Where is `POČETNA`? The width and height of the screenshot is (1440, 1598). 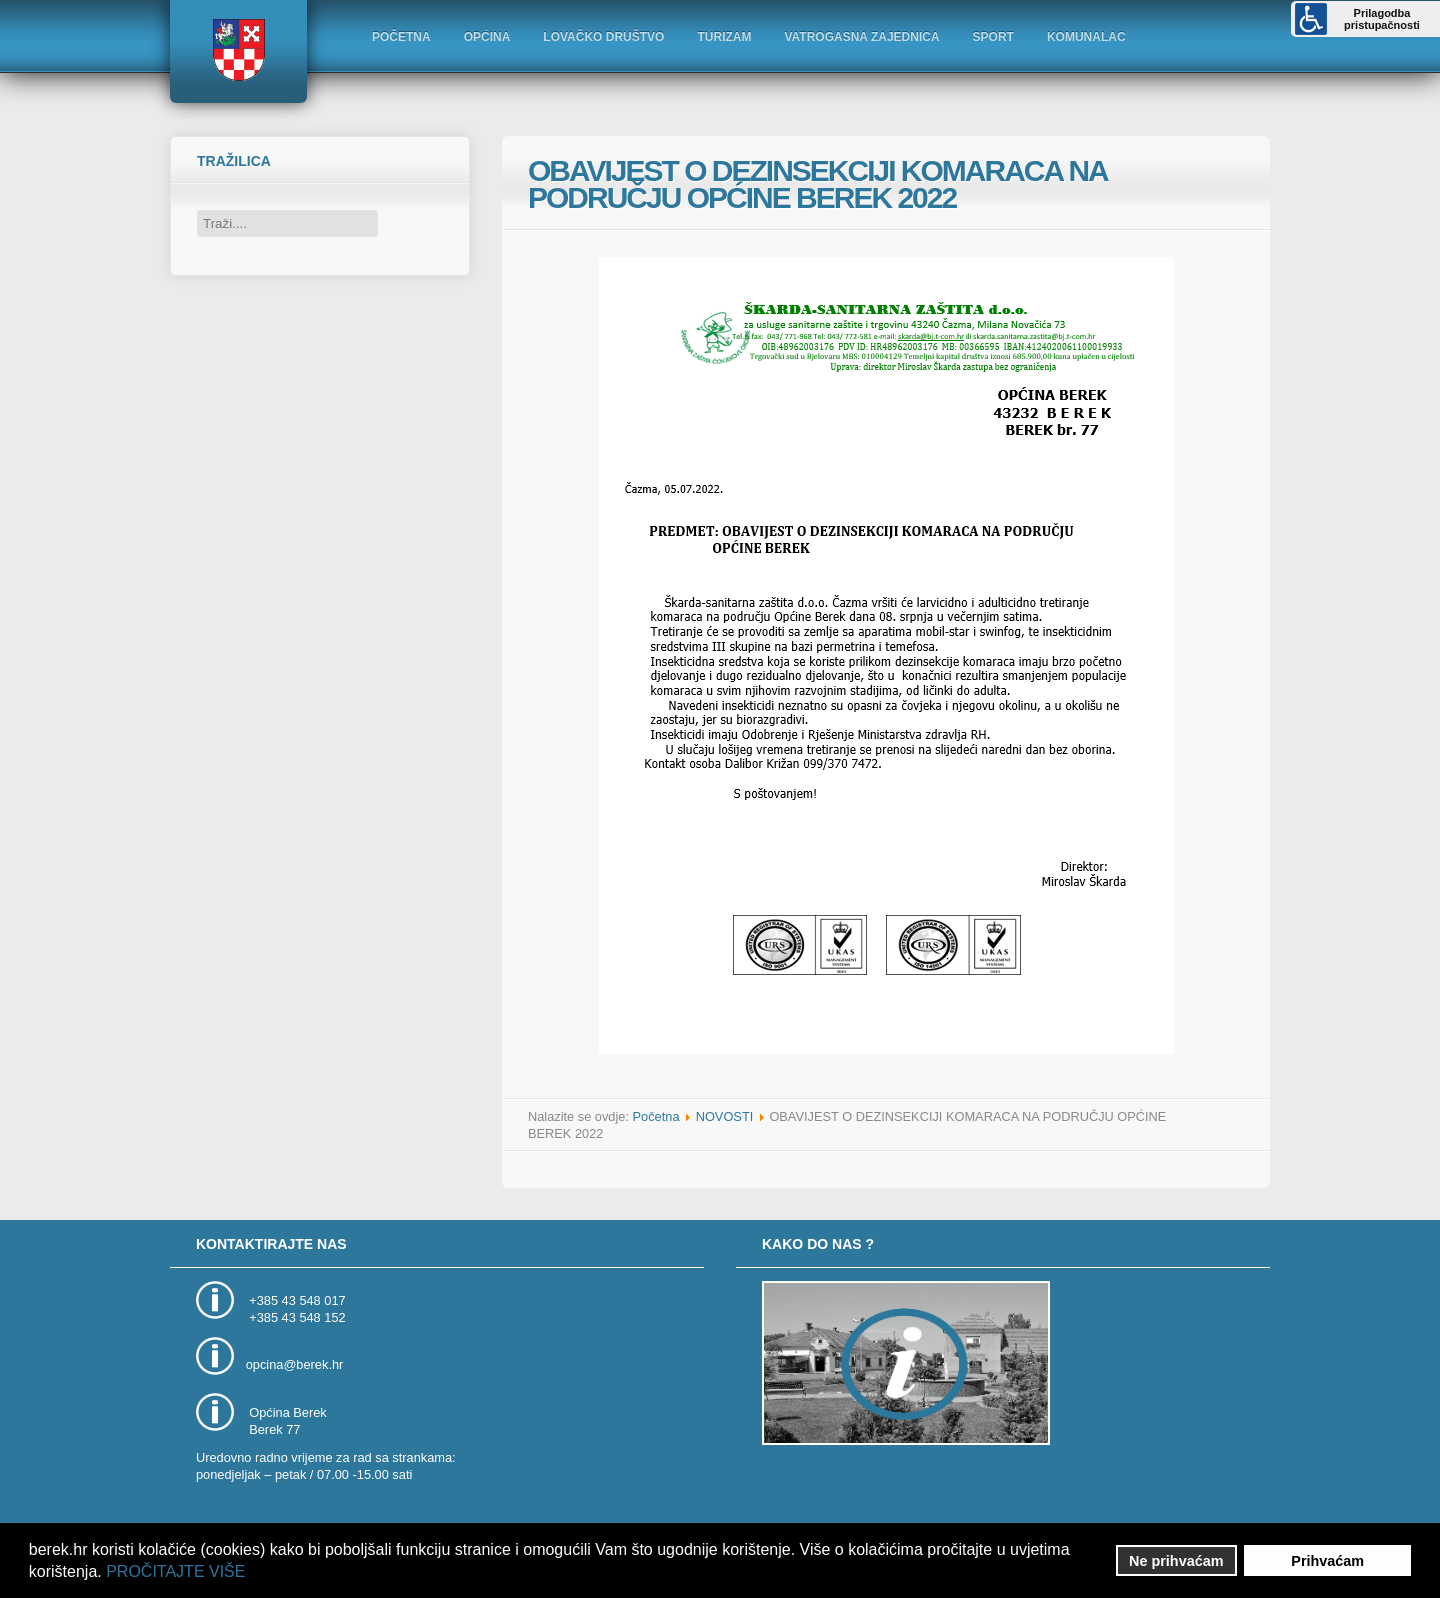
POČETNA is located at coordinates (401, 37).